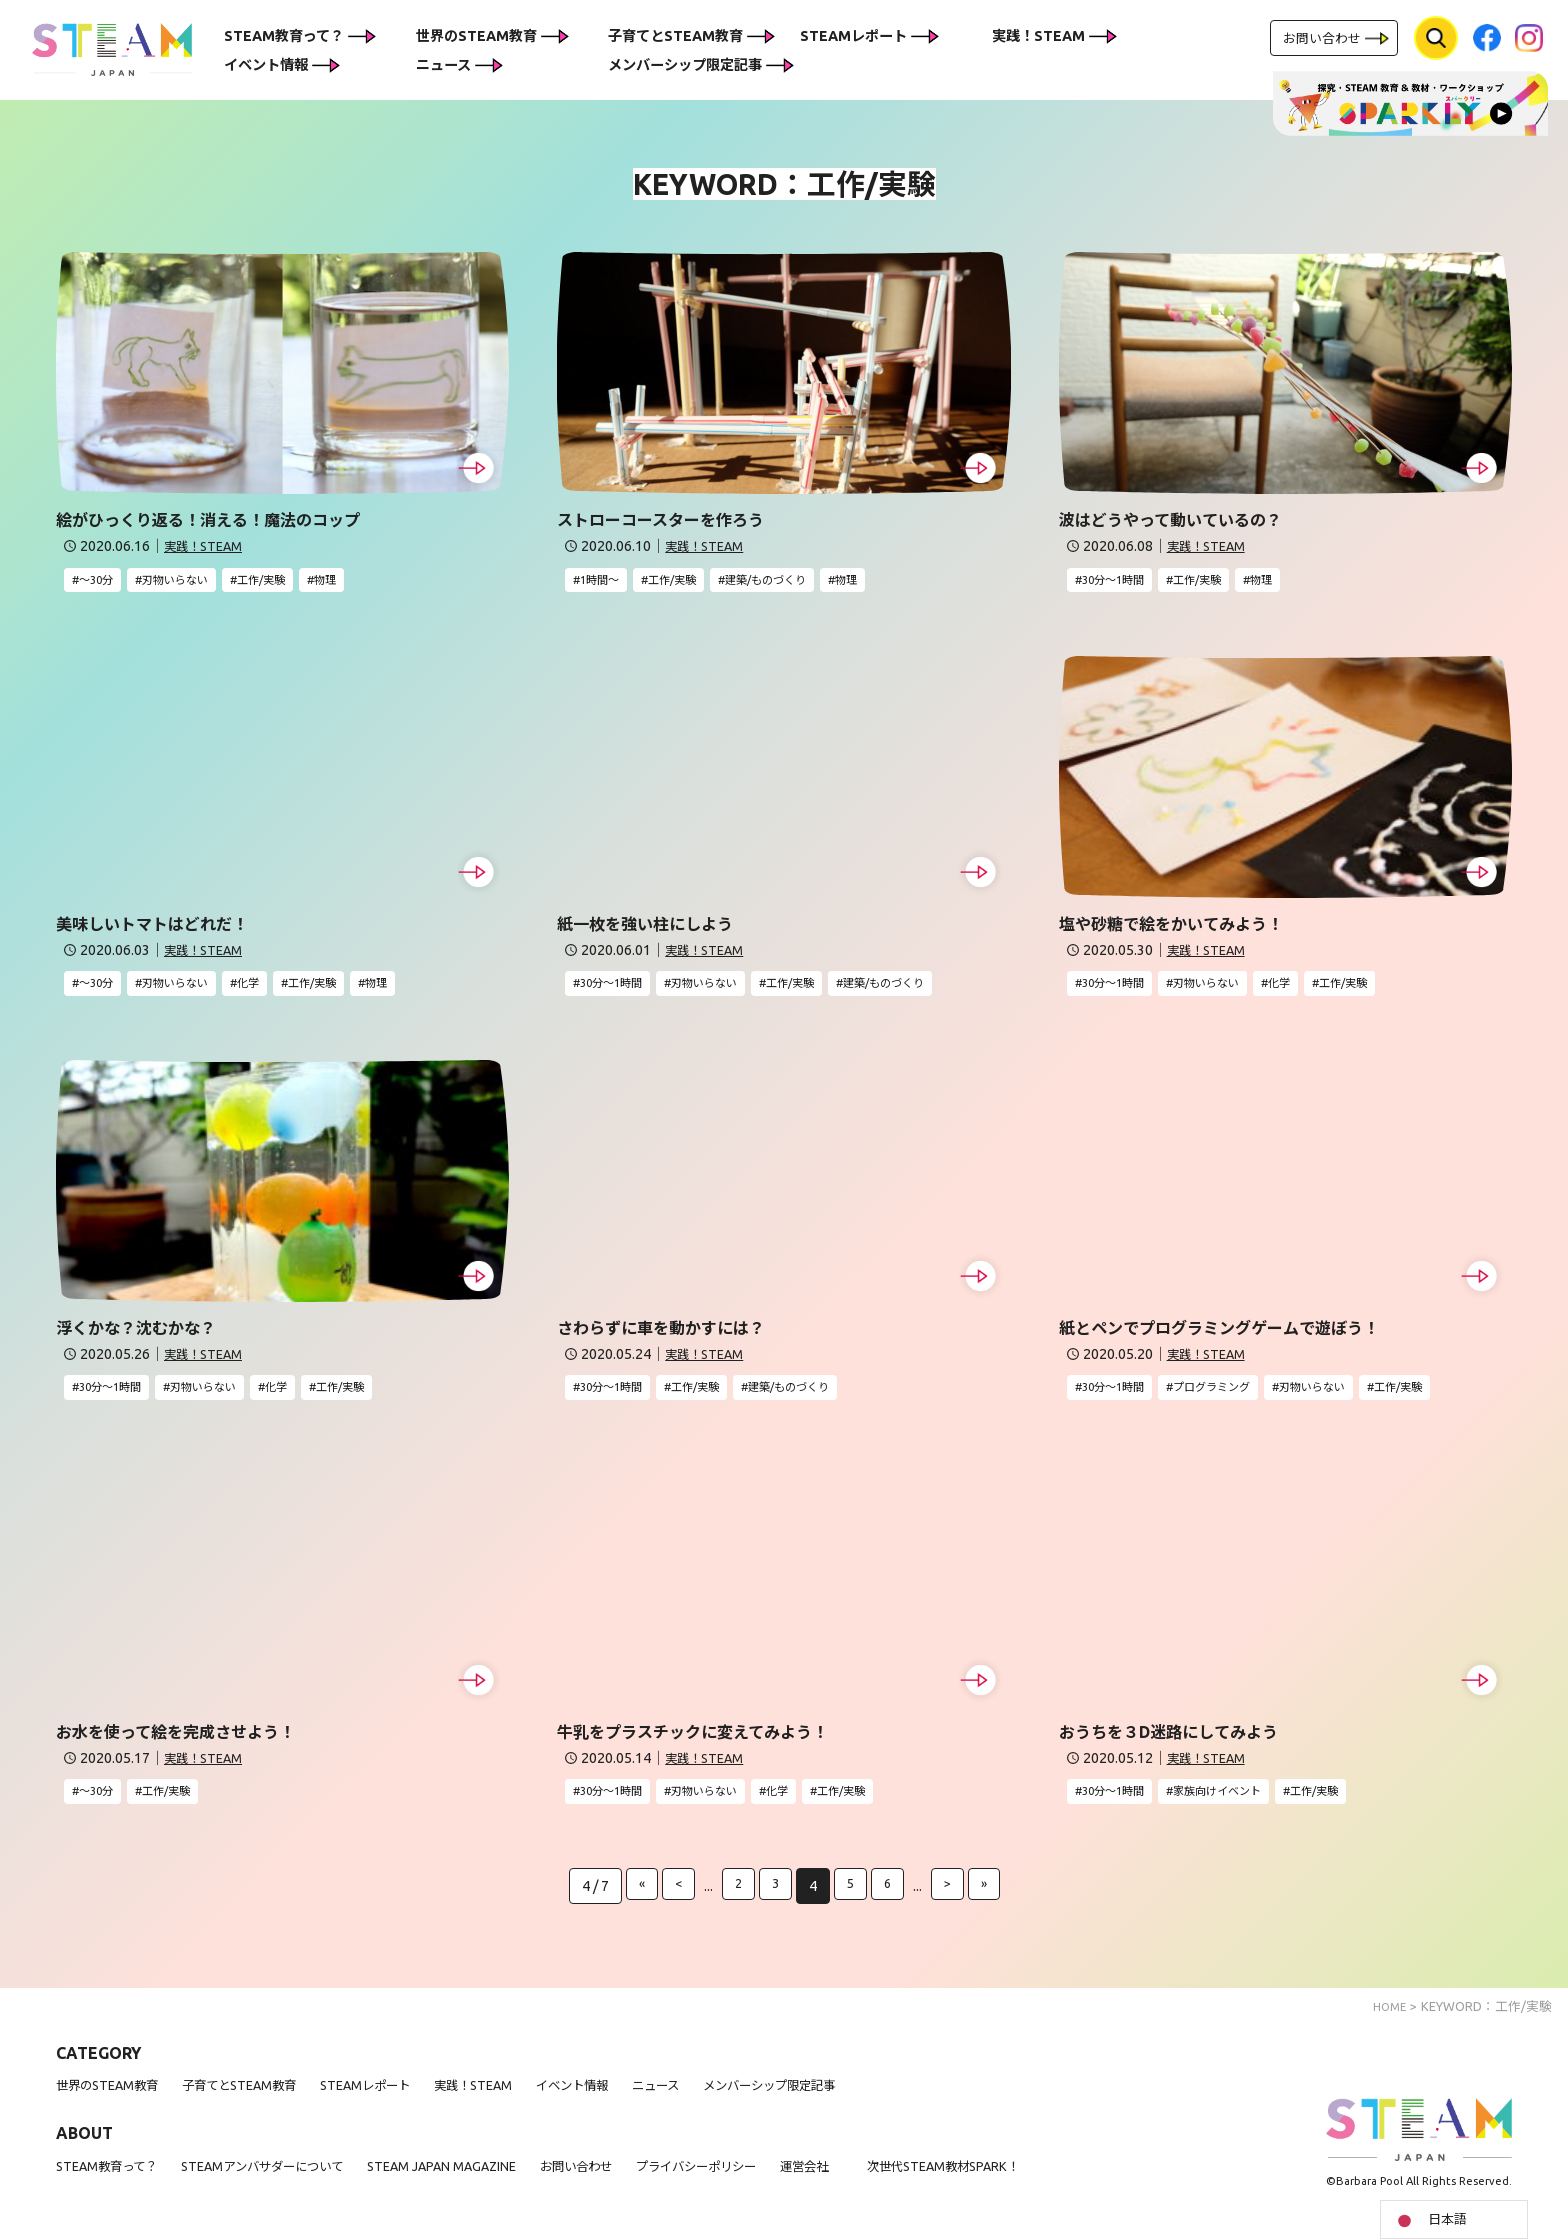 This screenshot has width=1568, height=2239. Describe the element at coordinates (853, 36) in the screenshot. I see `STEAMレポート` at that location.